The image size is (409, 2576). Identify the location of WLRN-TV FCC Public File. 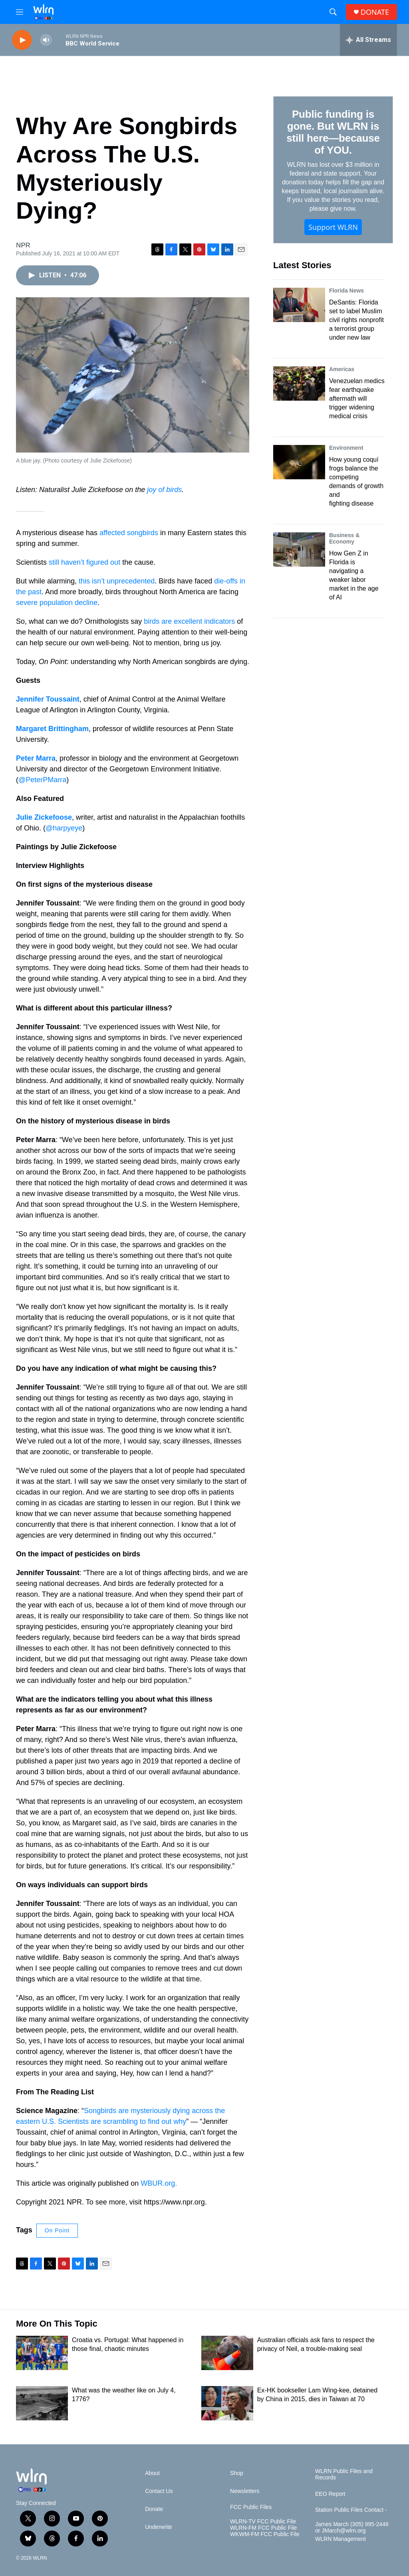
(263, 2522).